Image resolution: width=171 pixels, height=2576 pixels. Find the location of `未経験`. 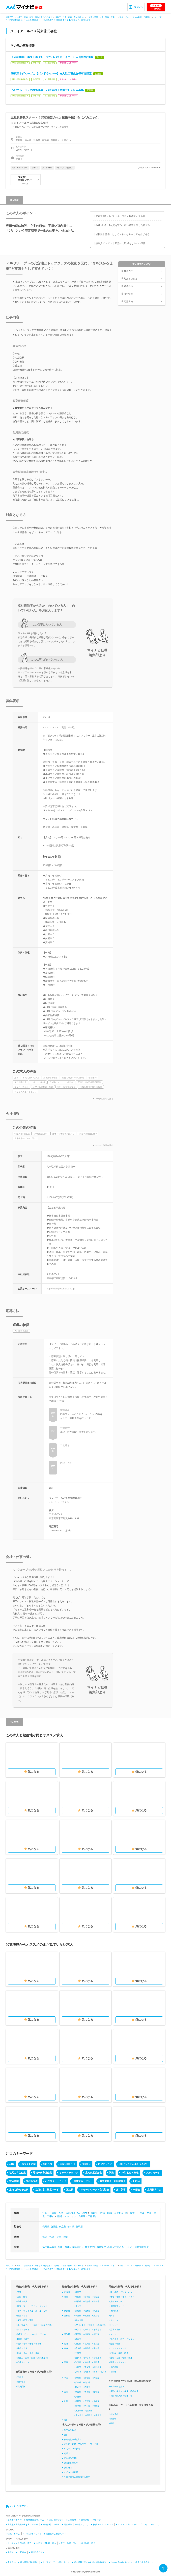

未経験 is located at coordinates (136, 2189).